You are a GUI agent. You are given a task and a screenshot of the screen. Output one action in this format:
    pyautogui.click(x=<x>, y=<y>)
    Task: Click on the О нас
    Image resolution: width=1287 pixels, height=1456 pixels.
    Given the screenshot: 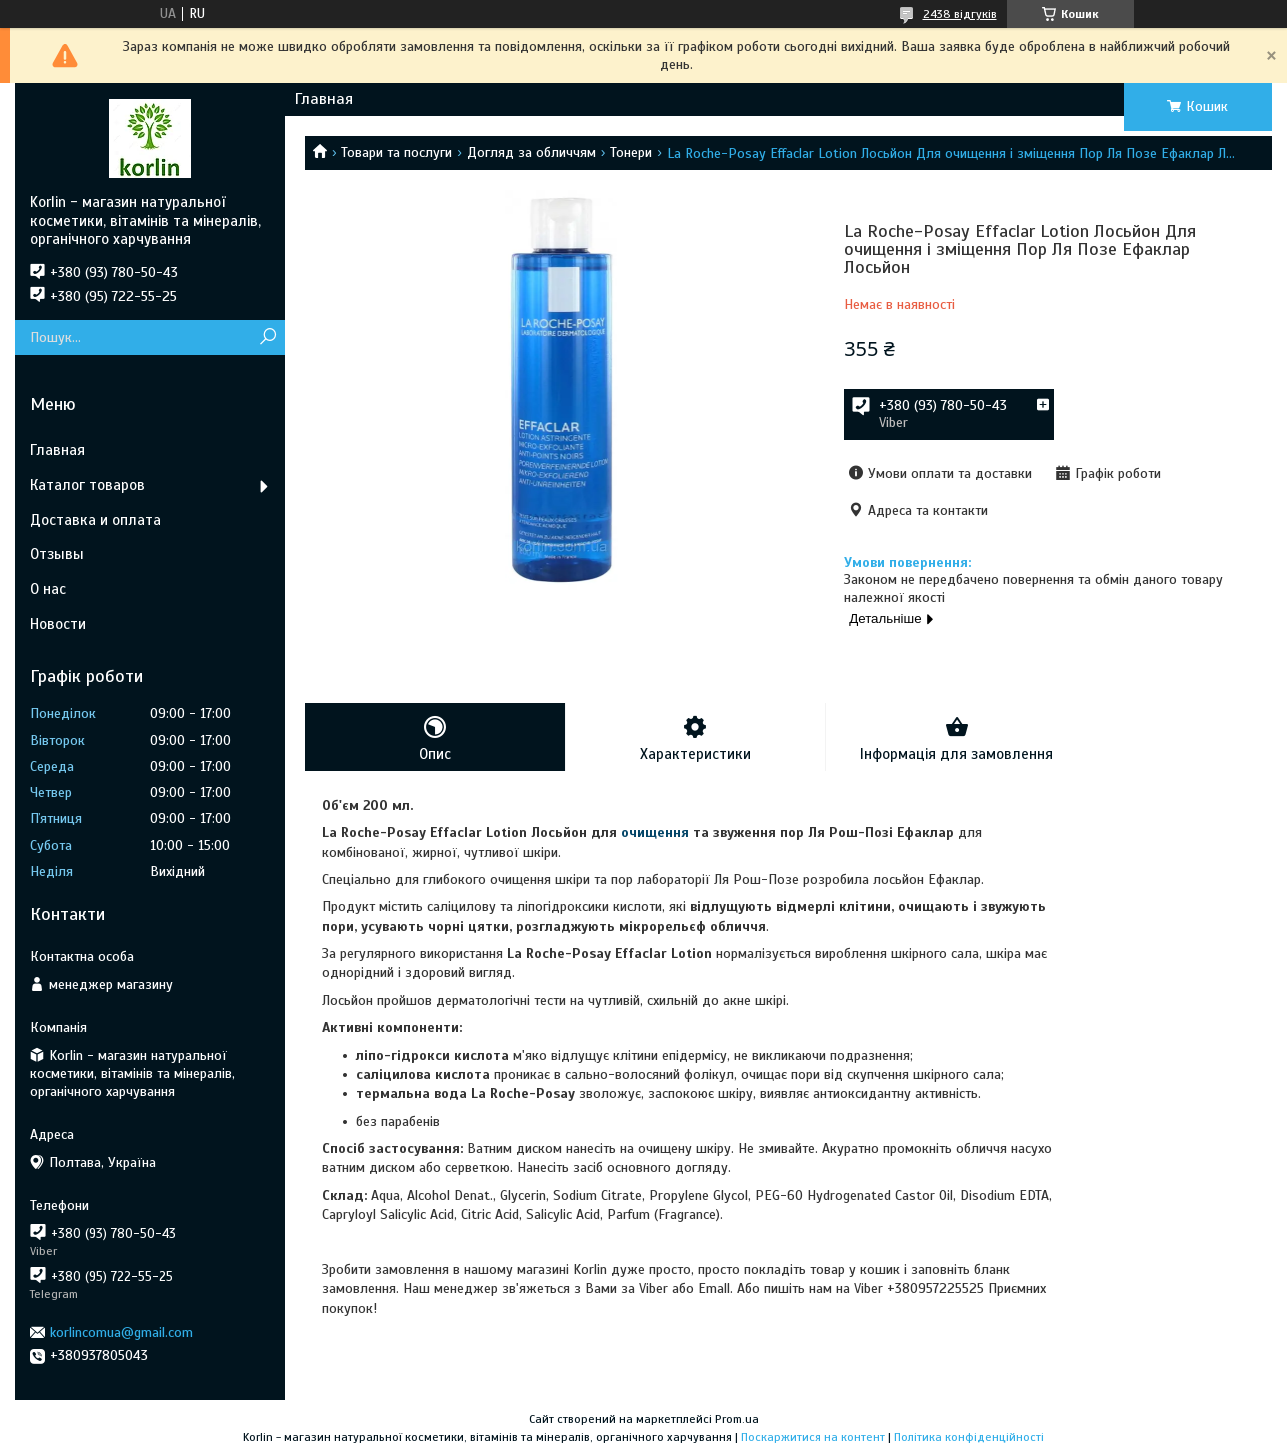 What is the action you would take?
    pyautogui.click(x=48, y=589)
    